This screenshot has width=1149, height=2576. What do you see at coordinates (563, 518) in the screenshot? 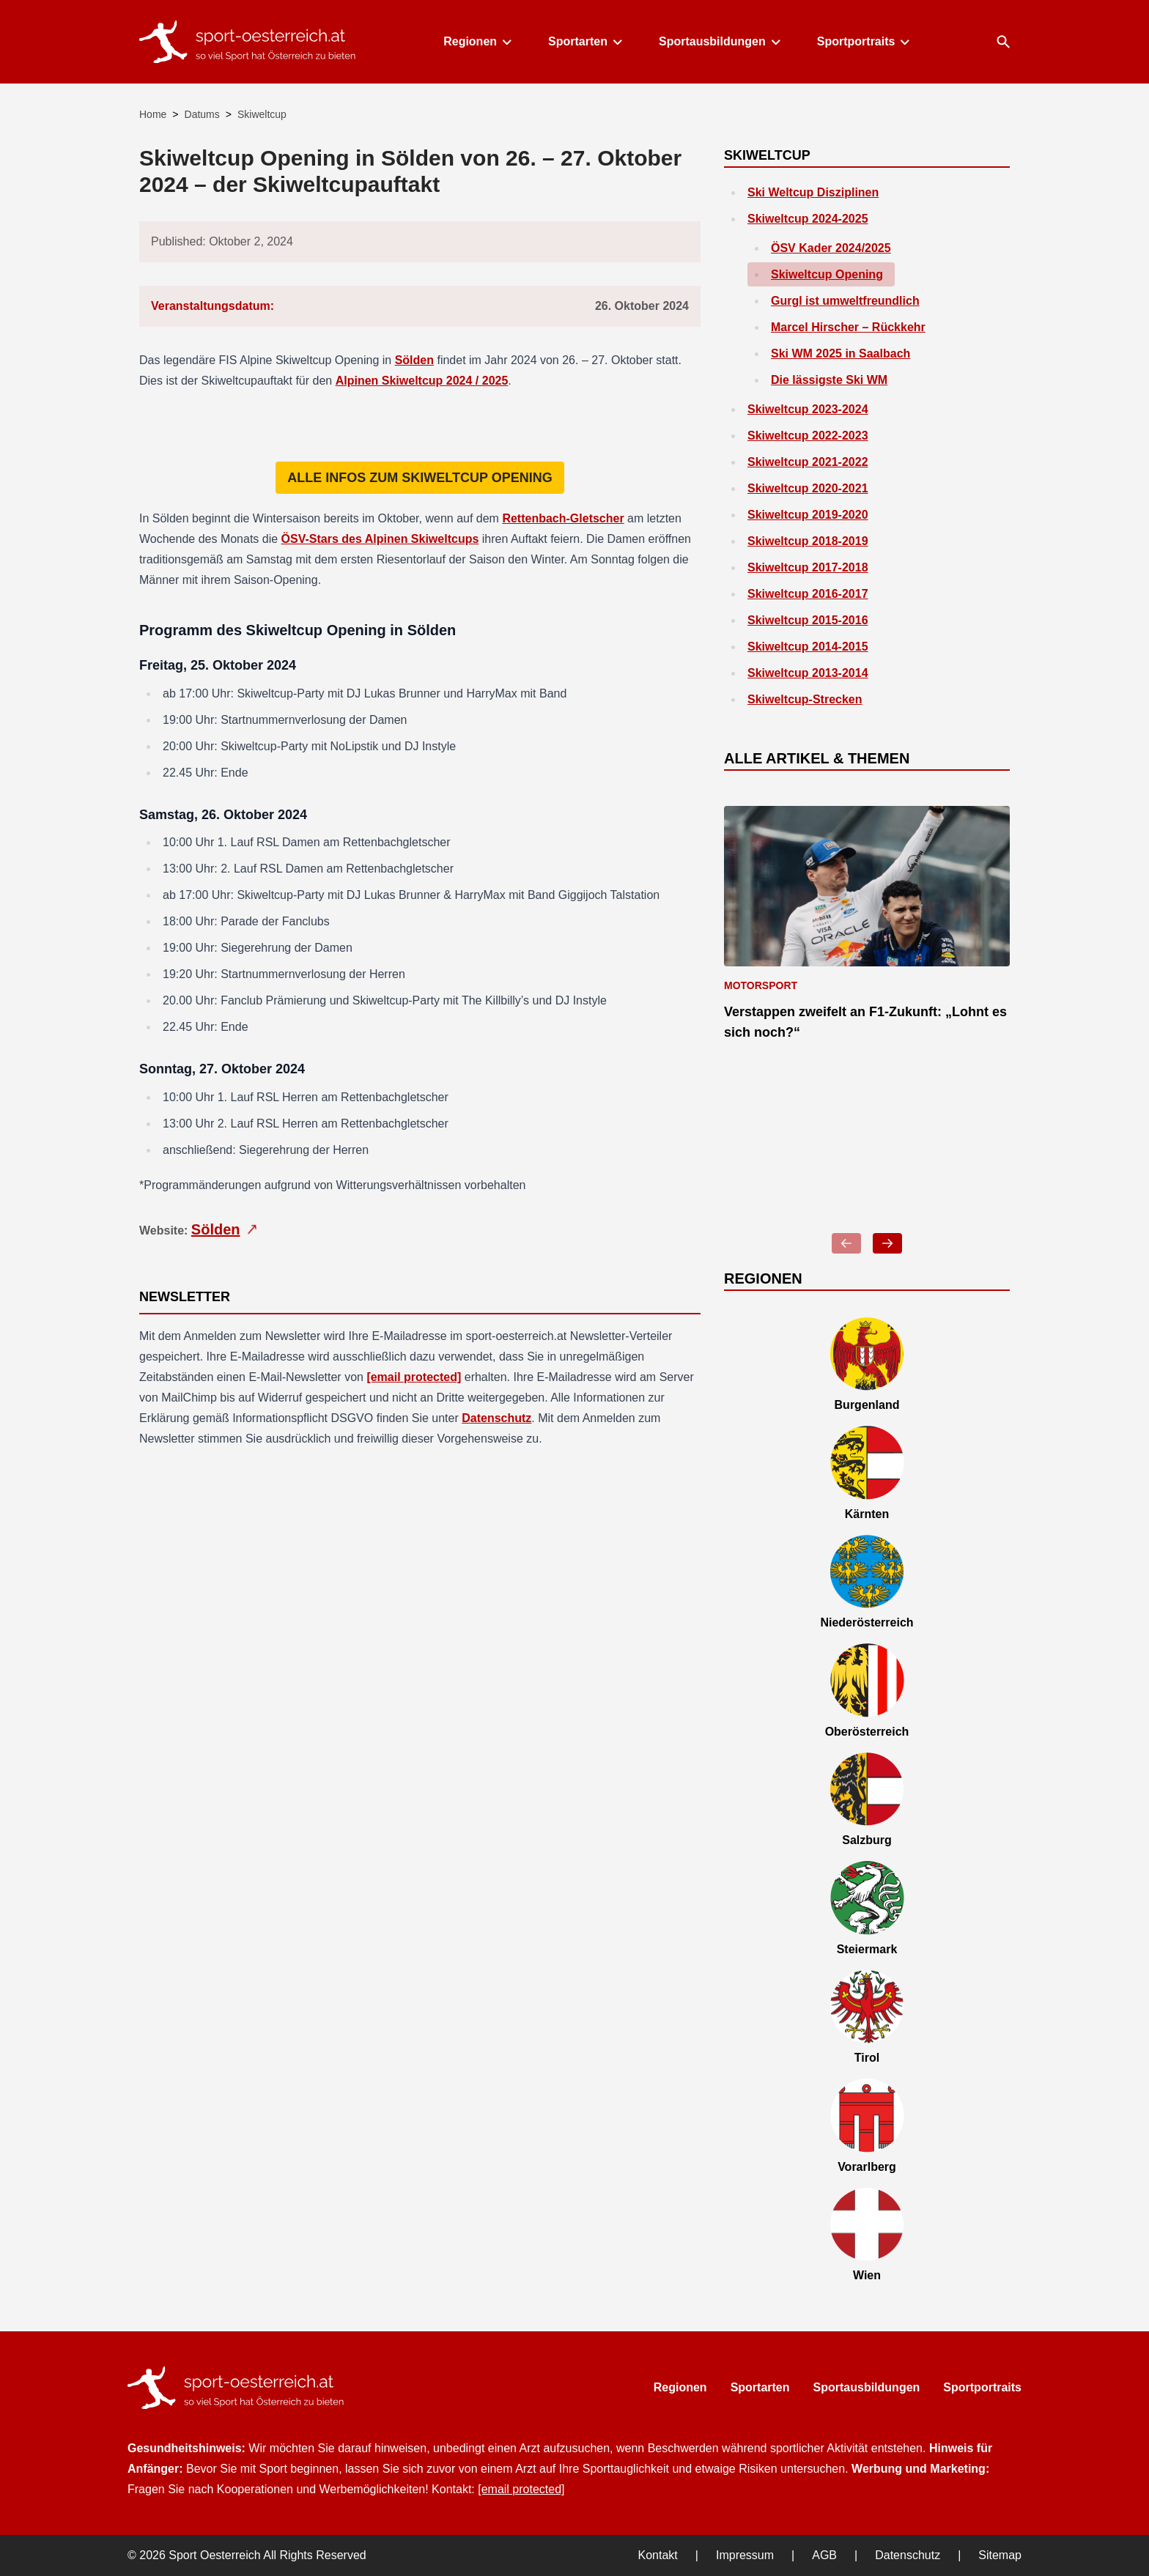
I see `Rettenbach-Gletscher` at bounding box center [563, 518].